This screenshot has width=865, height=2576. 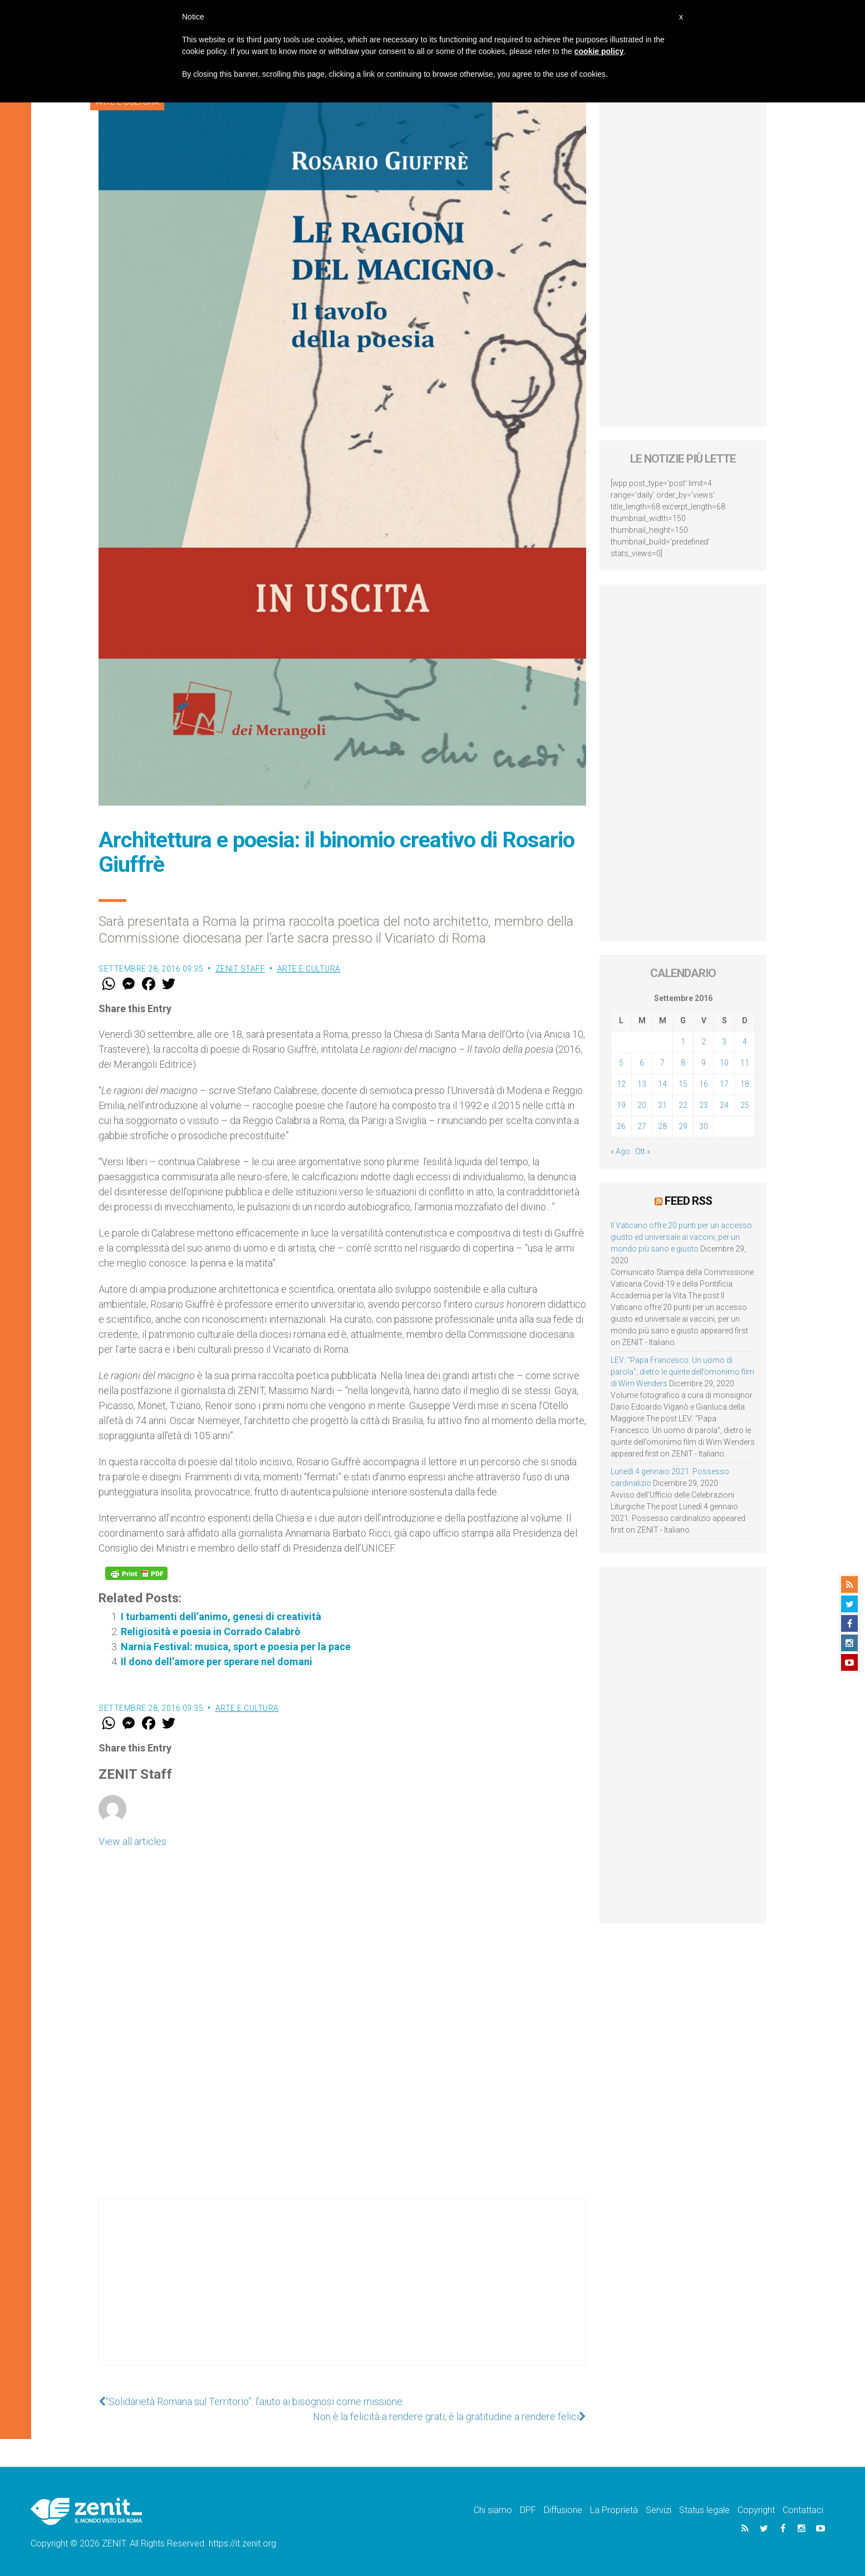 I want to click on 17 [Articoli pubblicati in 17 September 2016], so click(x=724, y=1084).